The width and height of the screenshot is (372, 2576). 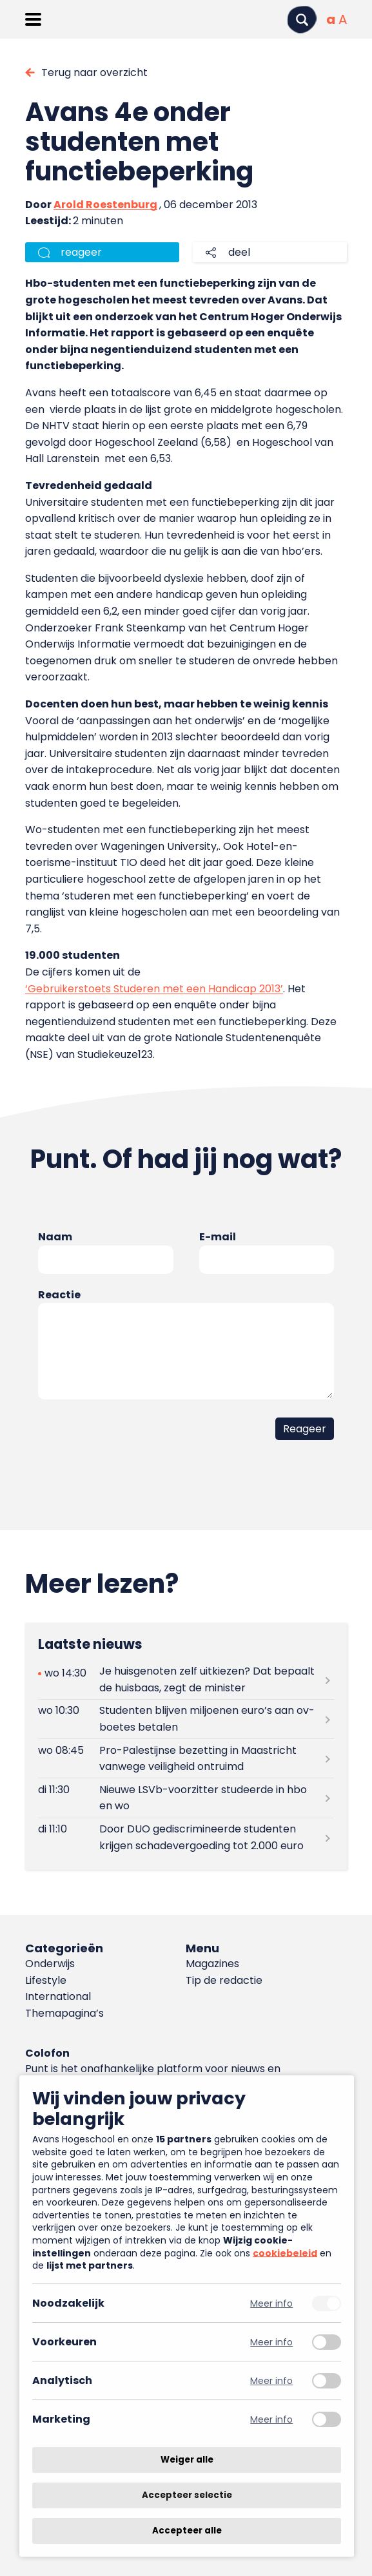 I want to click on Meer info [Meer informatie over voorkeuren], so click(x=271, y=2342).